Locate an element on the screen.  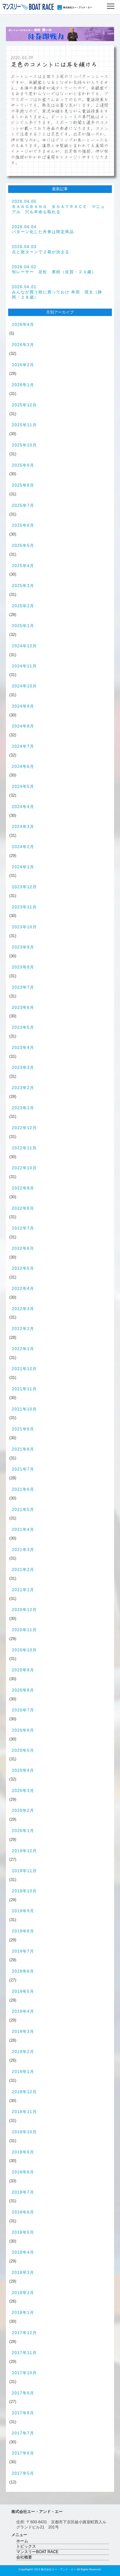
2023年1月 is located at coordinates (23, 1108).